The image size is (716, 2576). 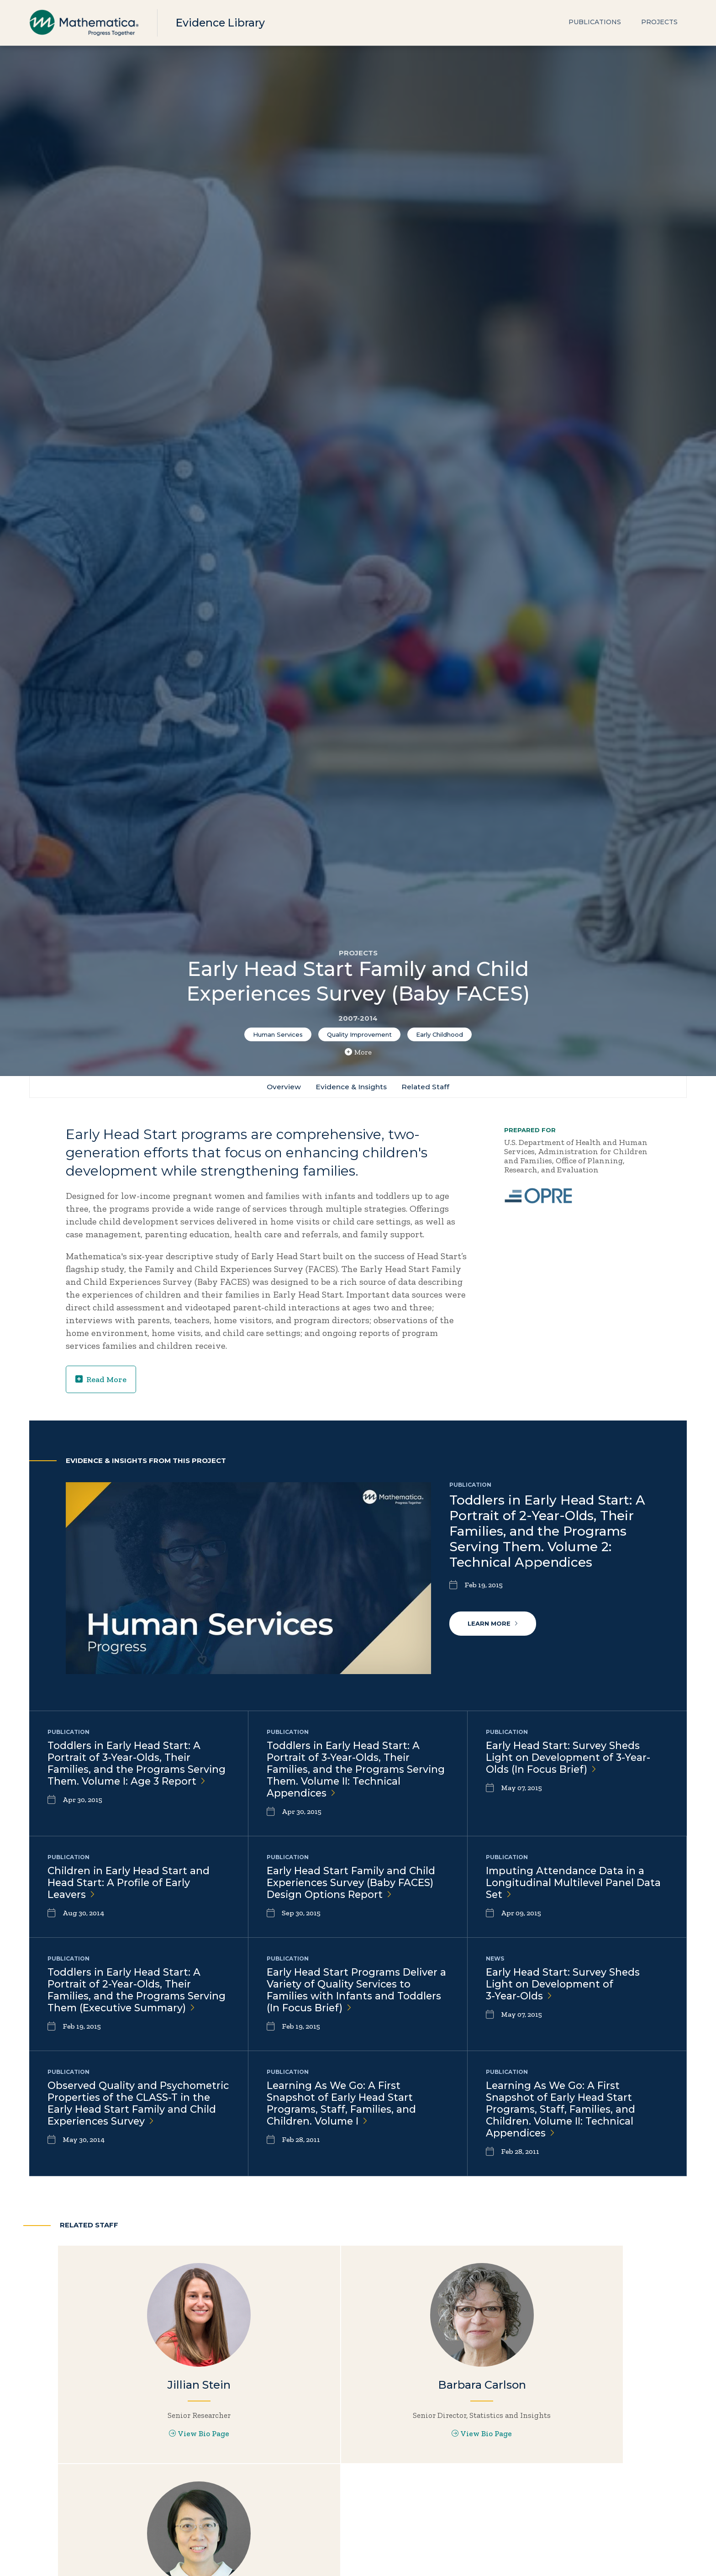 What do you see at coordinates (563, 1989) in the screenshot?
I see `Early Head Start: Survey Sheds Light on Development of` at bounding box center [563, 1989].